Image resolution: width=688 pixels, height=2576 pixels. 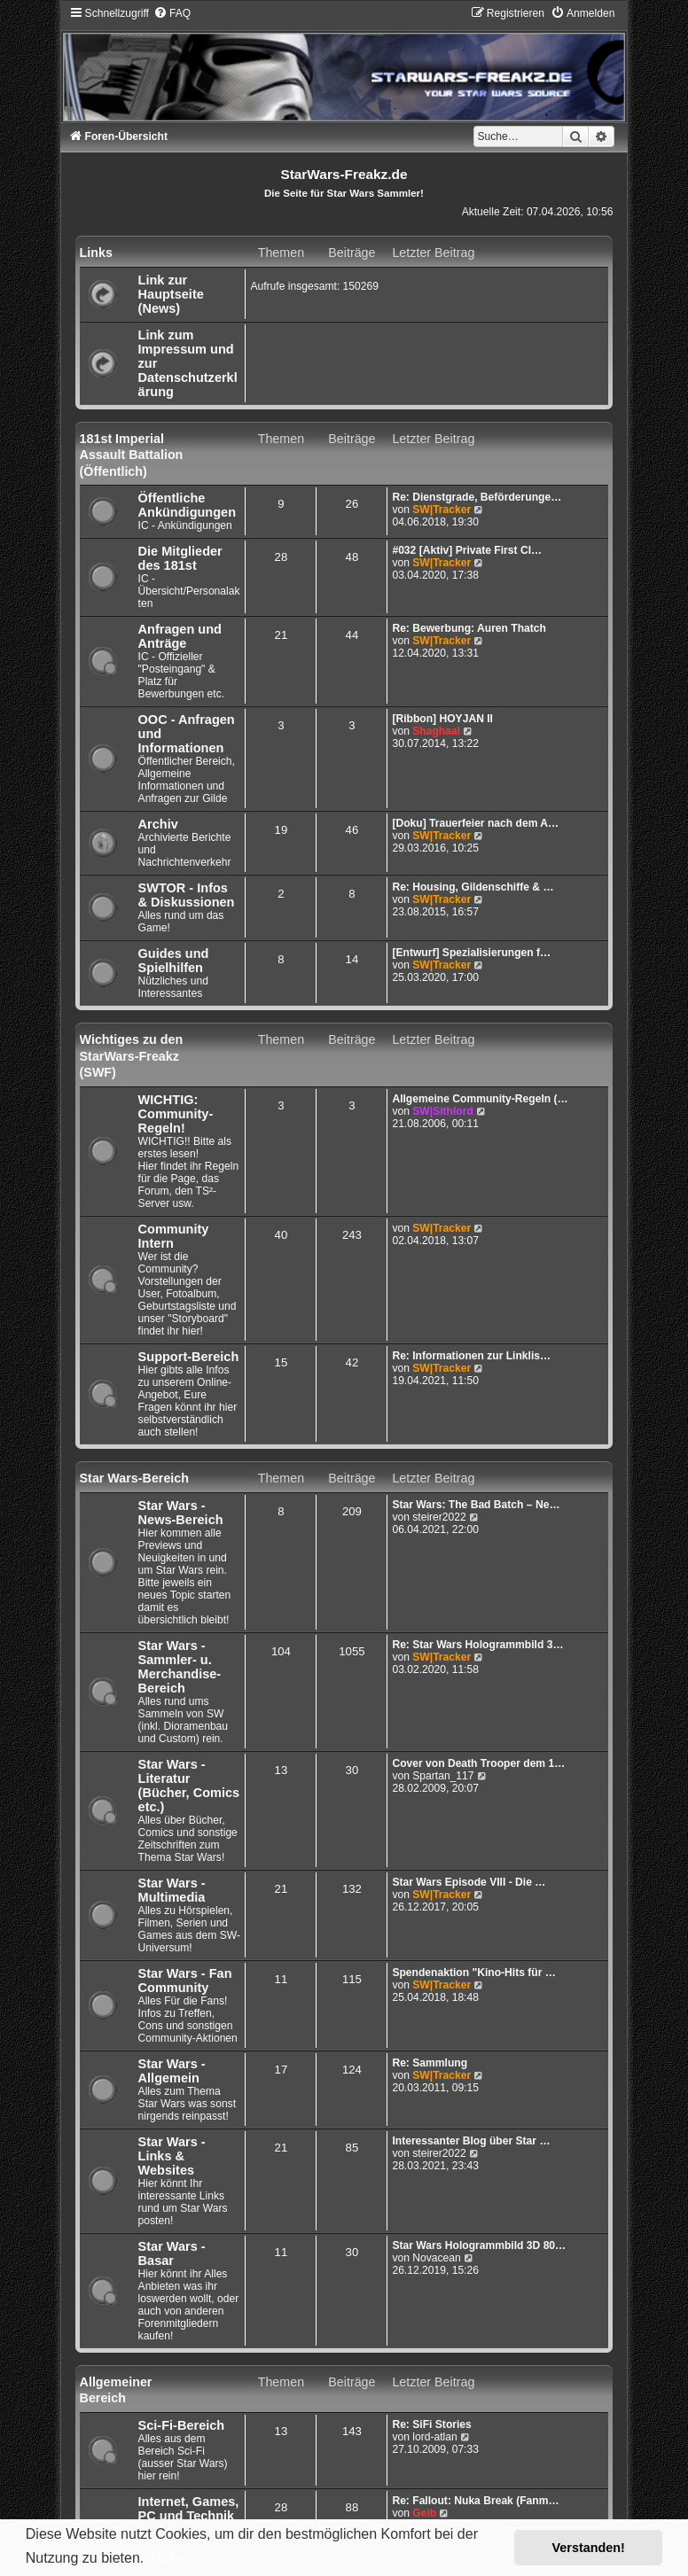 What do you see at coordinates (471, 1356) in the screenshot?
I see `Re: Informationen zur Linklis…` at bounding box center [471, 1356].